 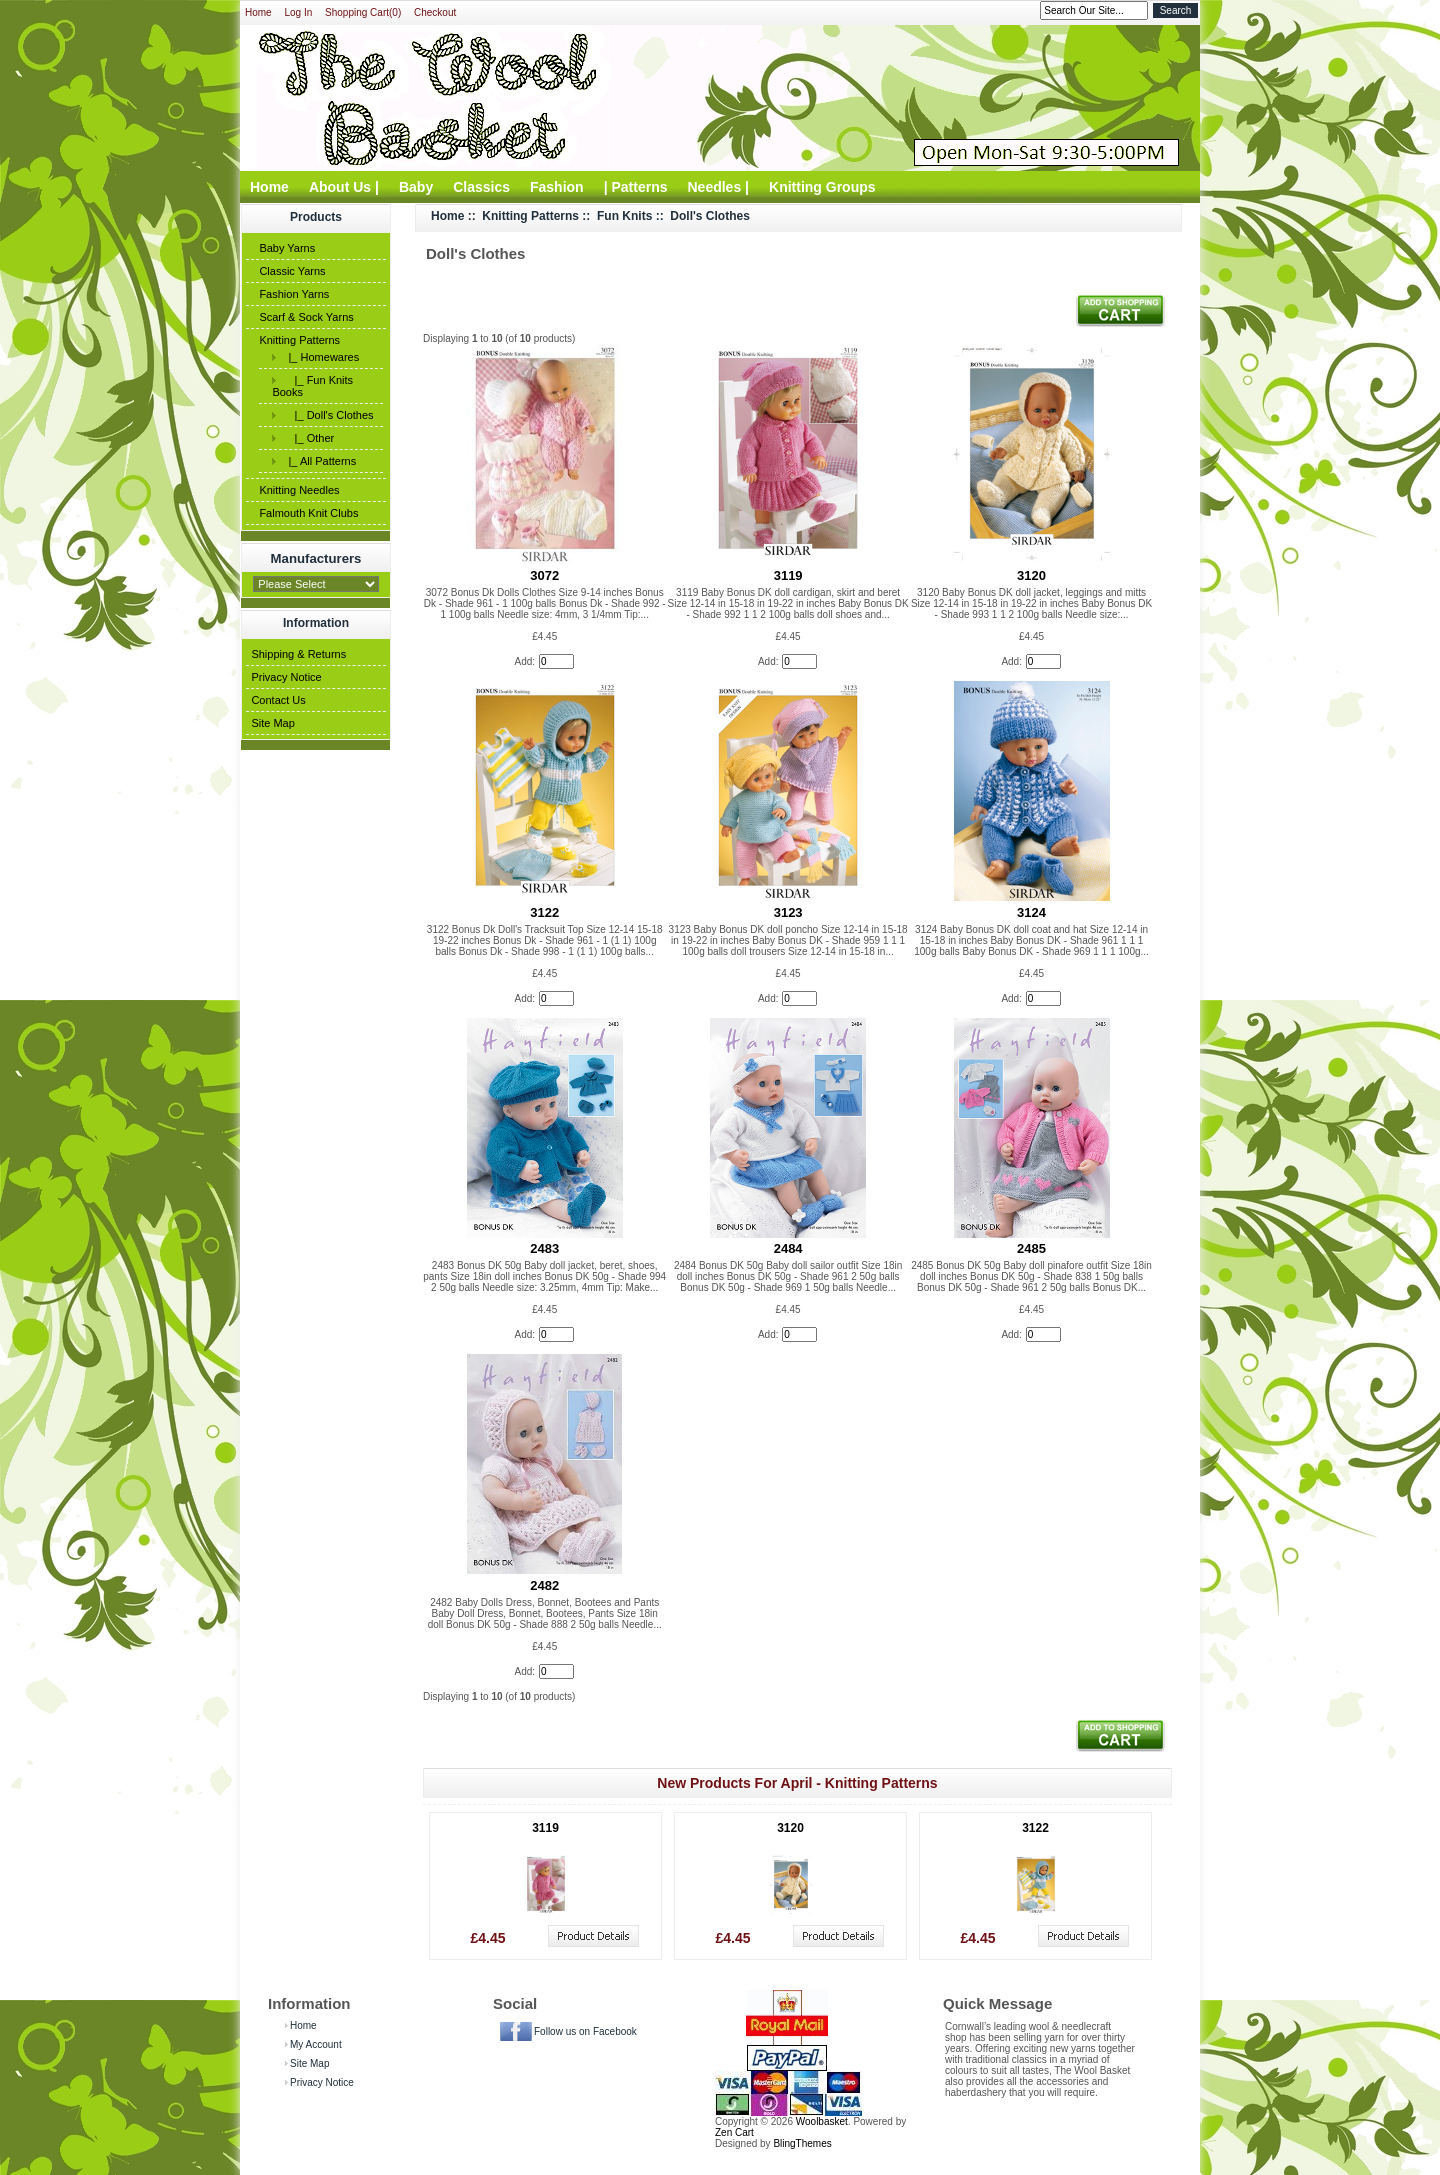 What do you see at coordinates (316, 2044) in the screenshot?
I see `My Account` at bounding box center [316, 2044].